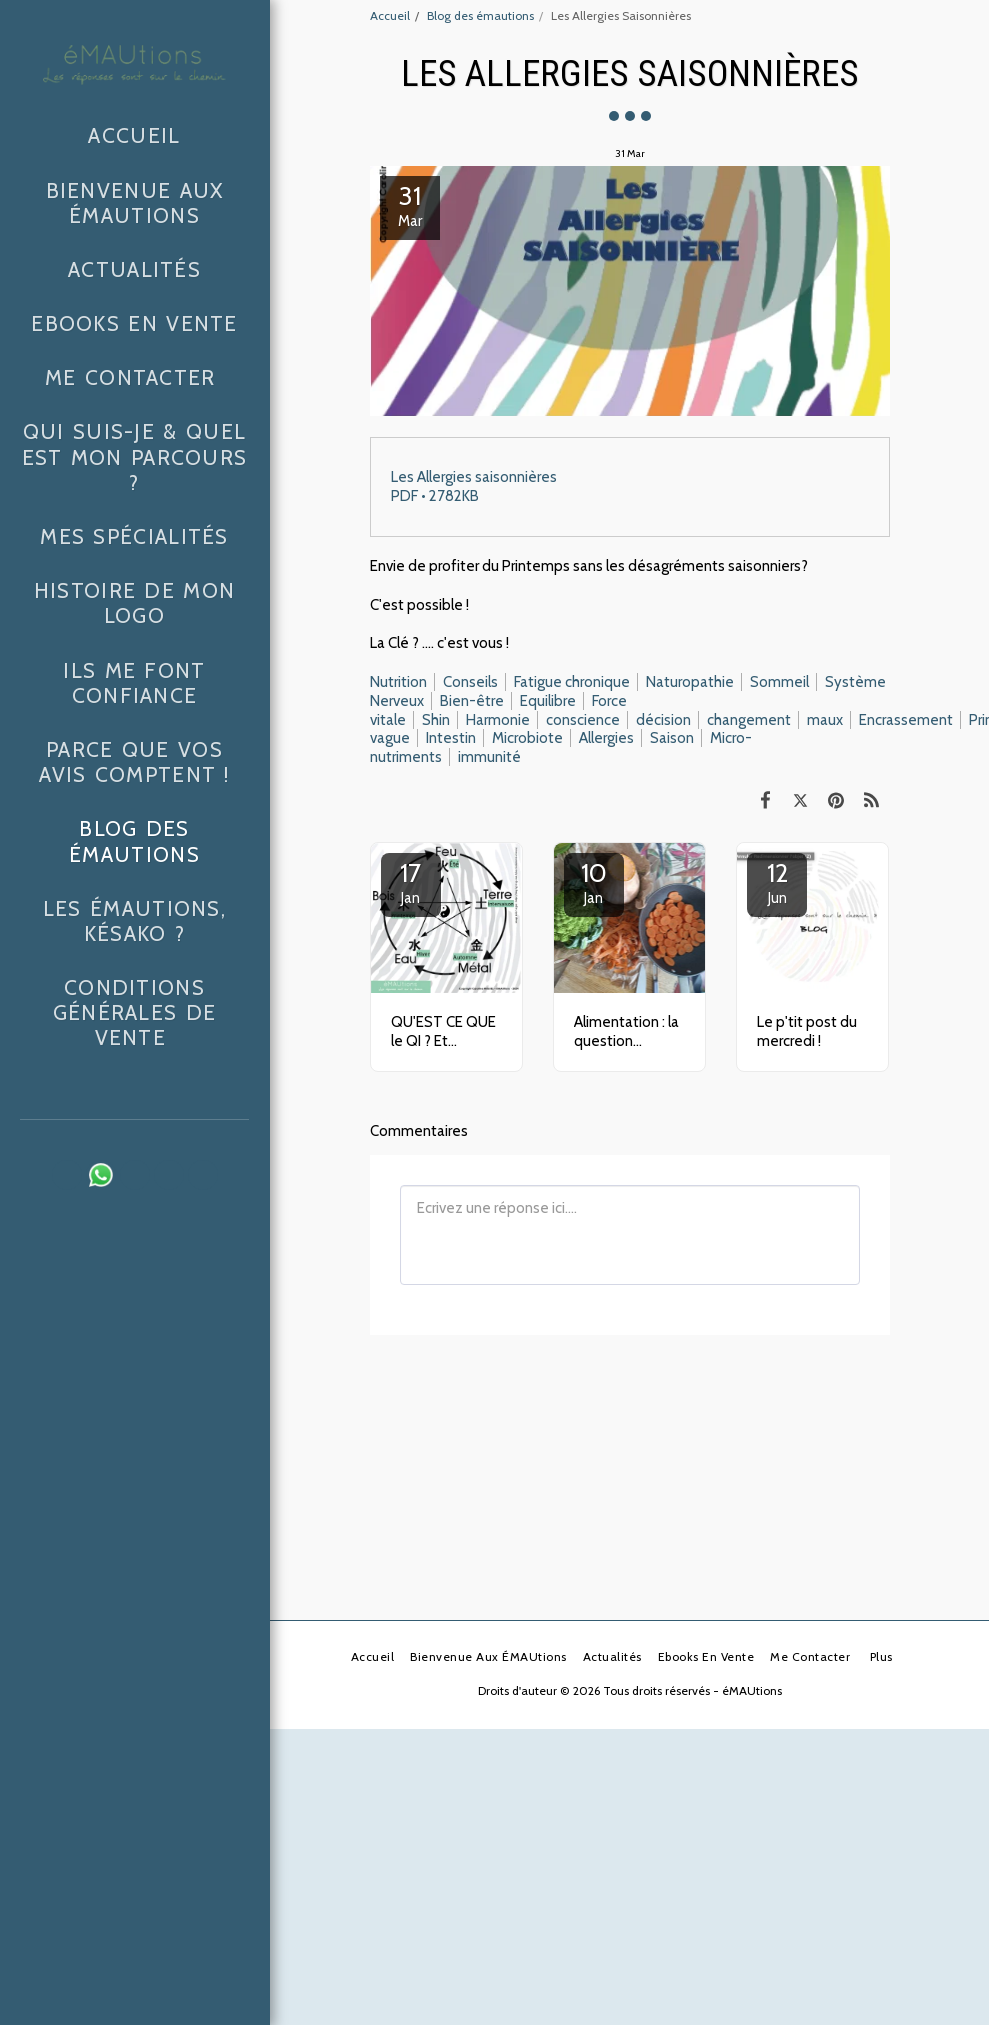 The width and height of the screenshot is (989, 2025). I want to click on Allergies, so click(606, 738).